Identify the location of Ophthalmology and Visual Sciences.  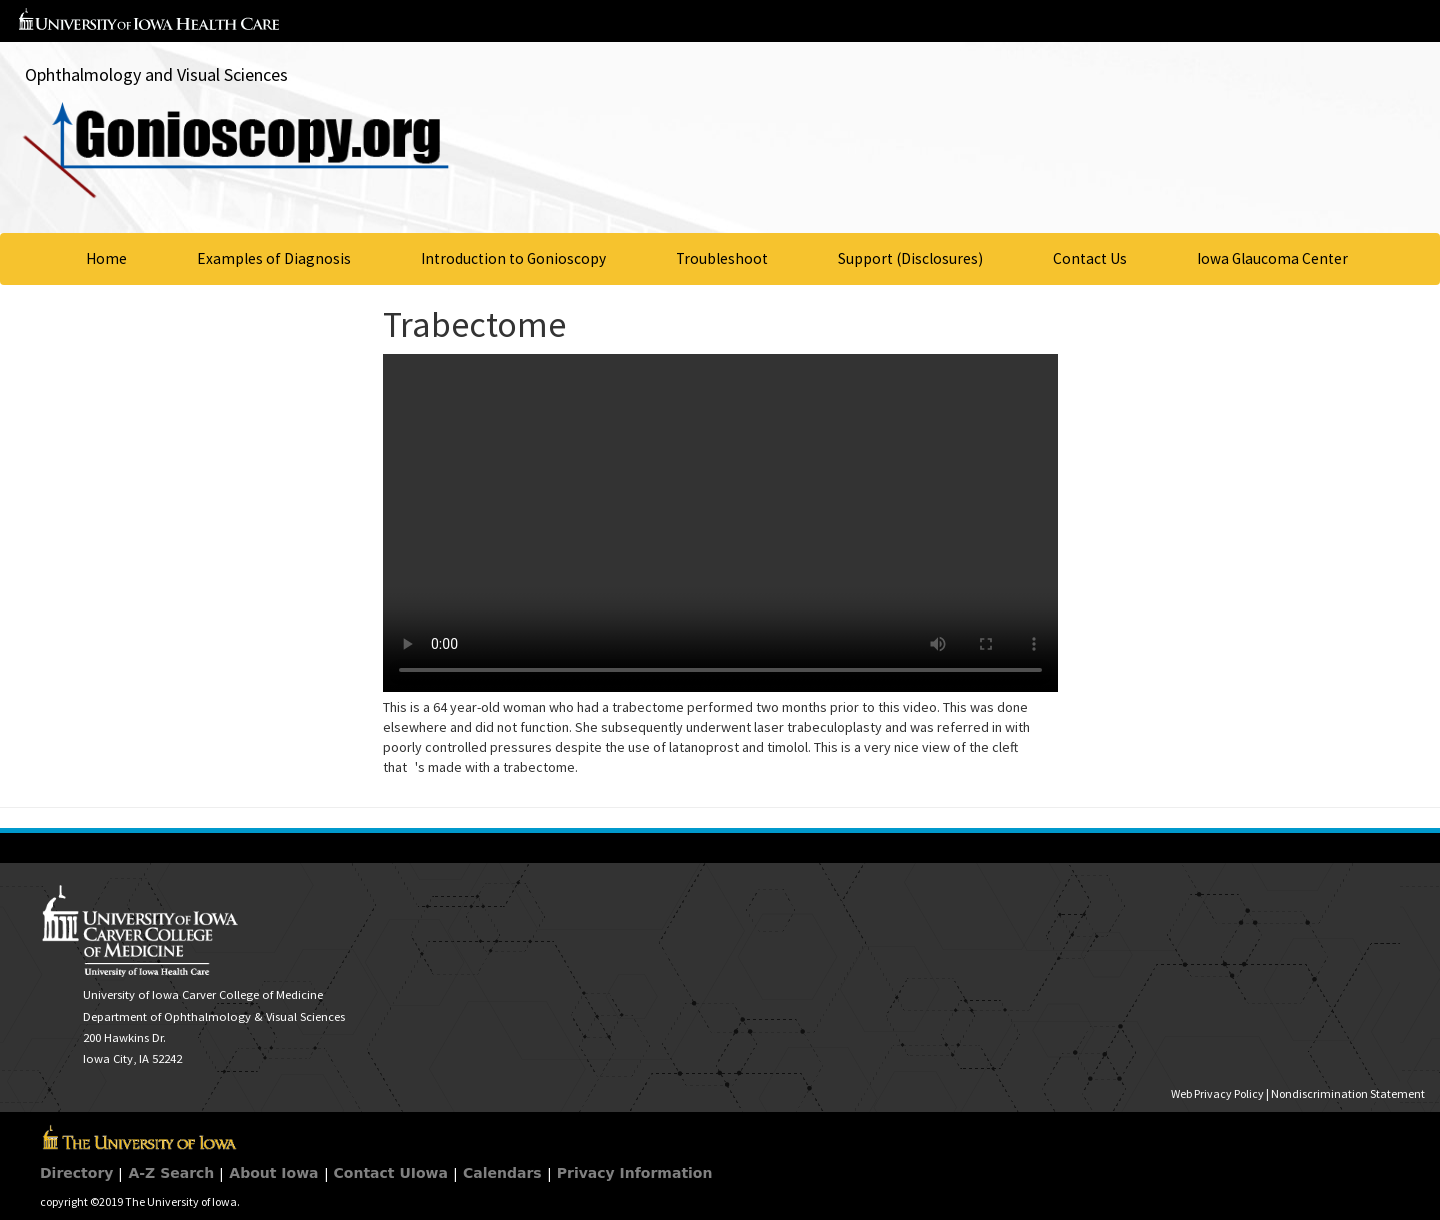
(156, 74).